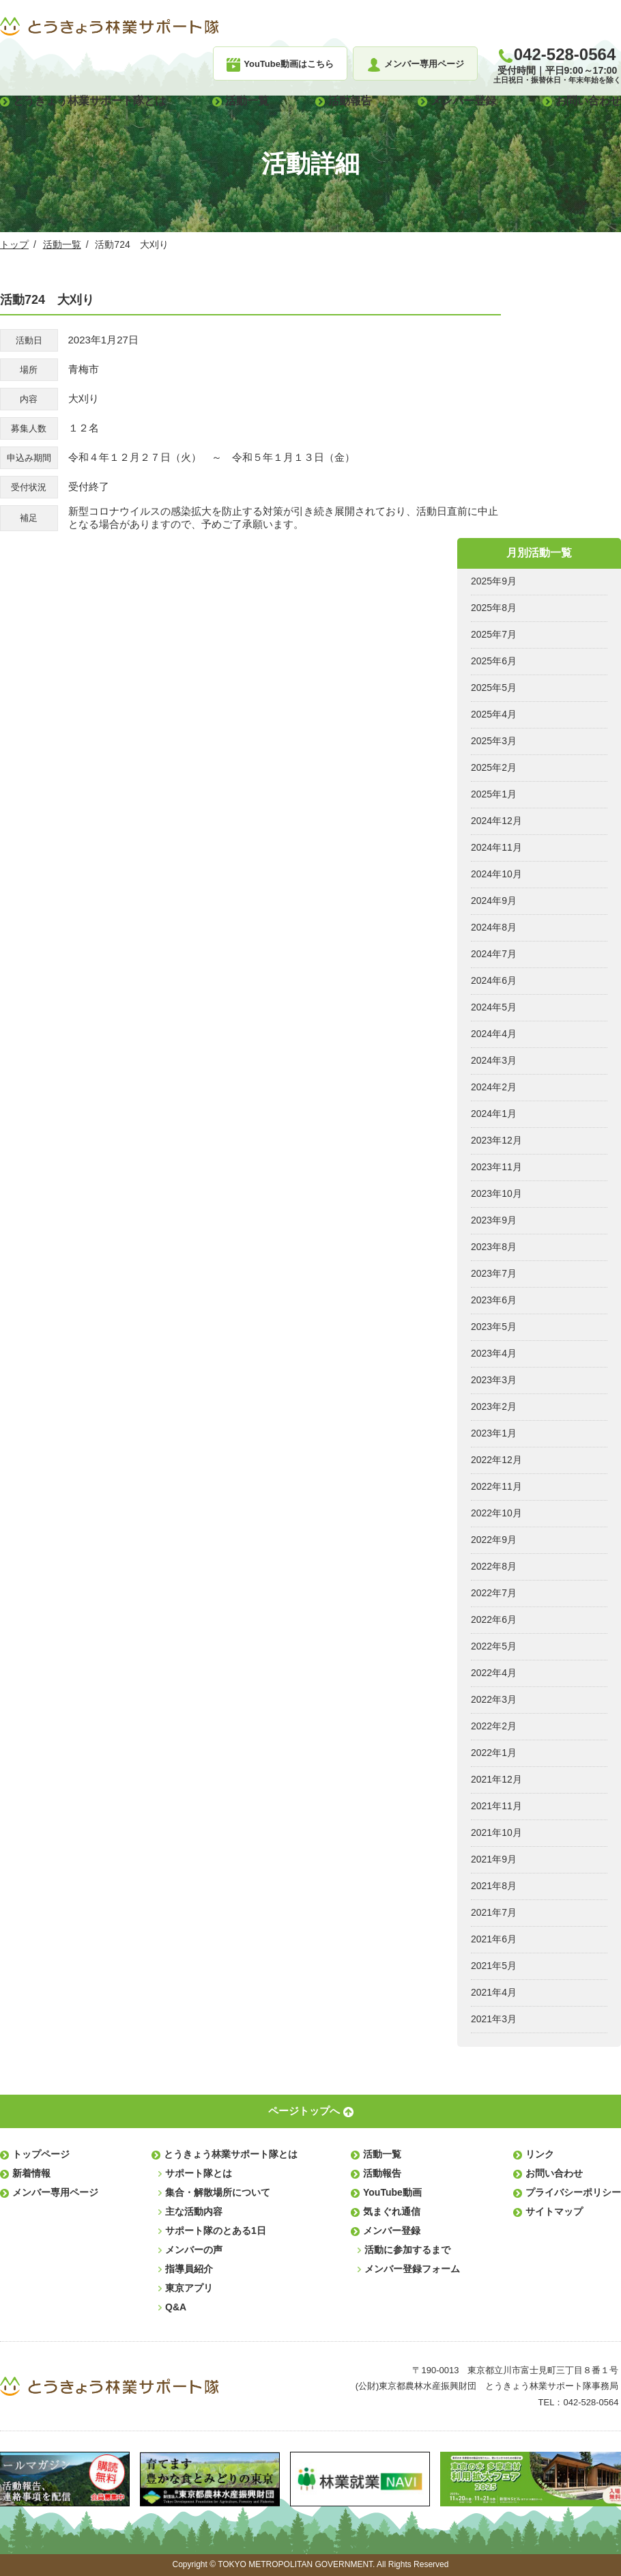  Describe the element at coordinates (247, 101) in the screenshot. I see `活動一覧` at that location.